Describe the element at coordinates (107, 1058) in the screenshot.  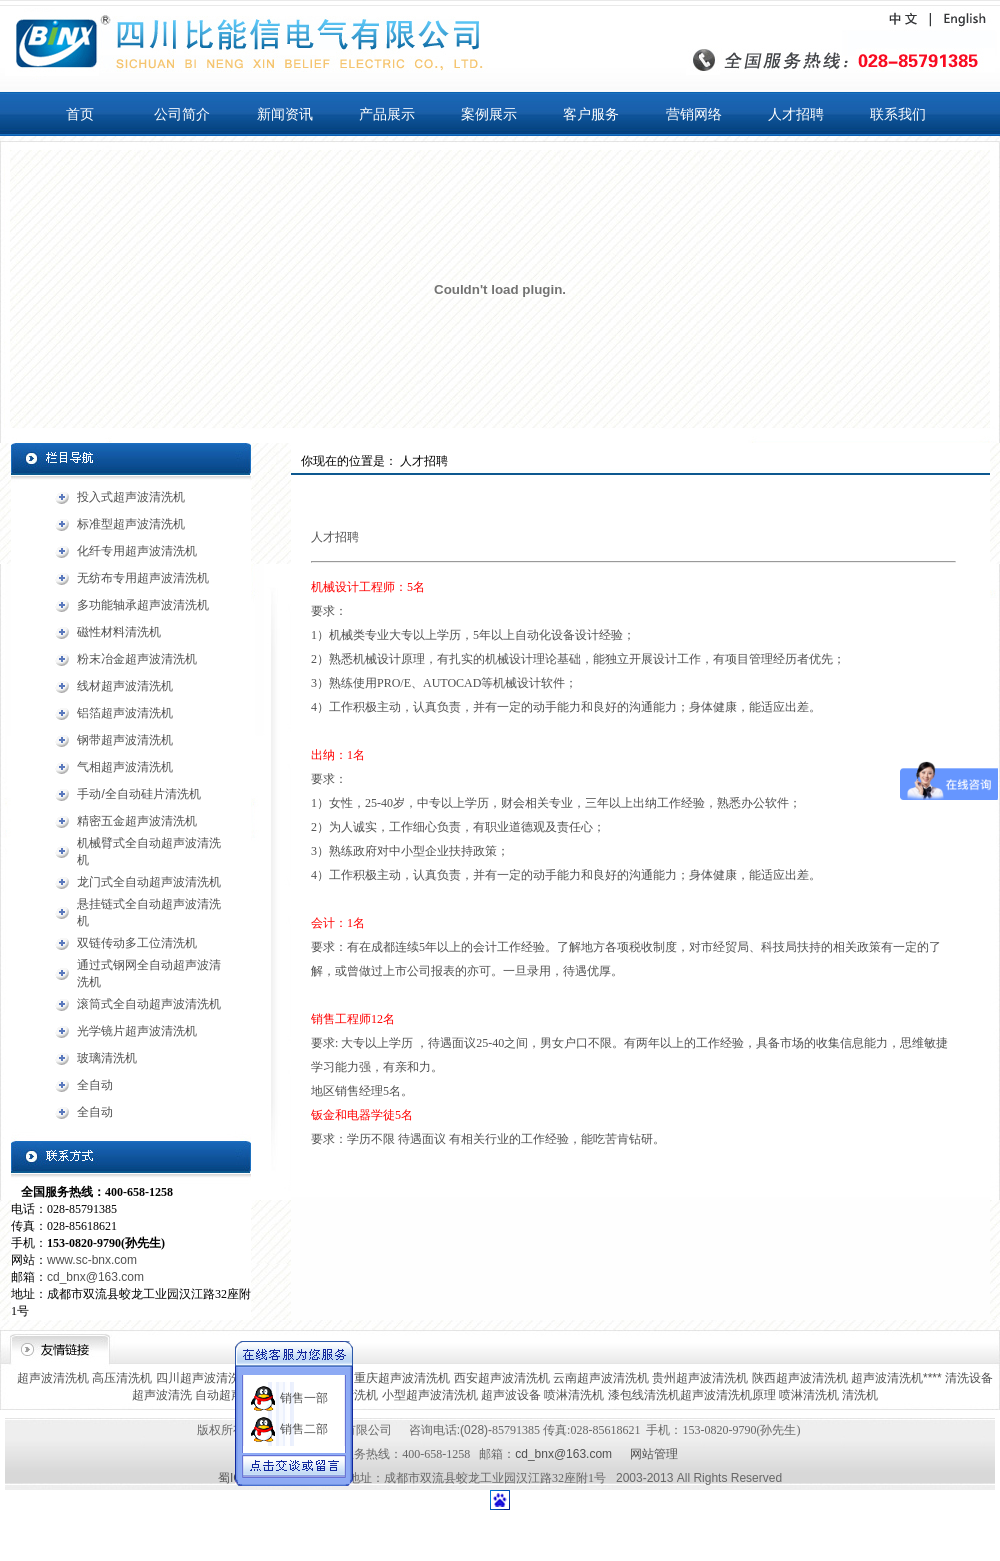
I see `玻璃清洗机` at that location.